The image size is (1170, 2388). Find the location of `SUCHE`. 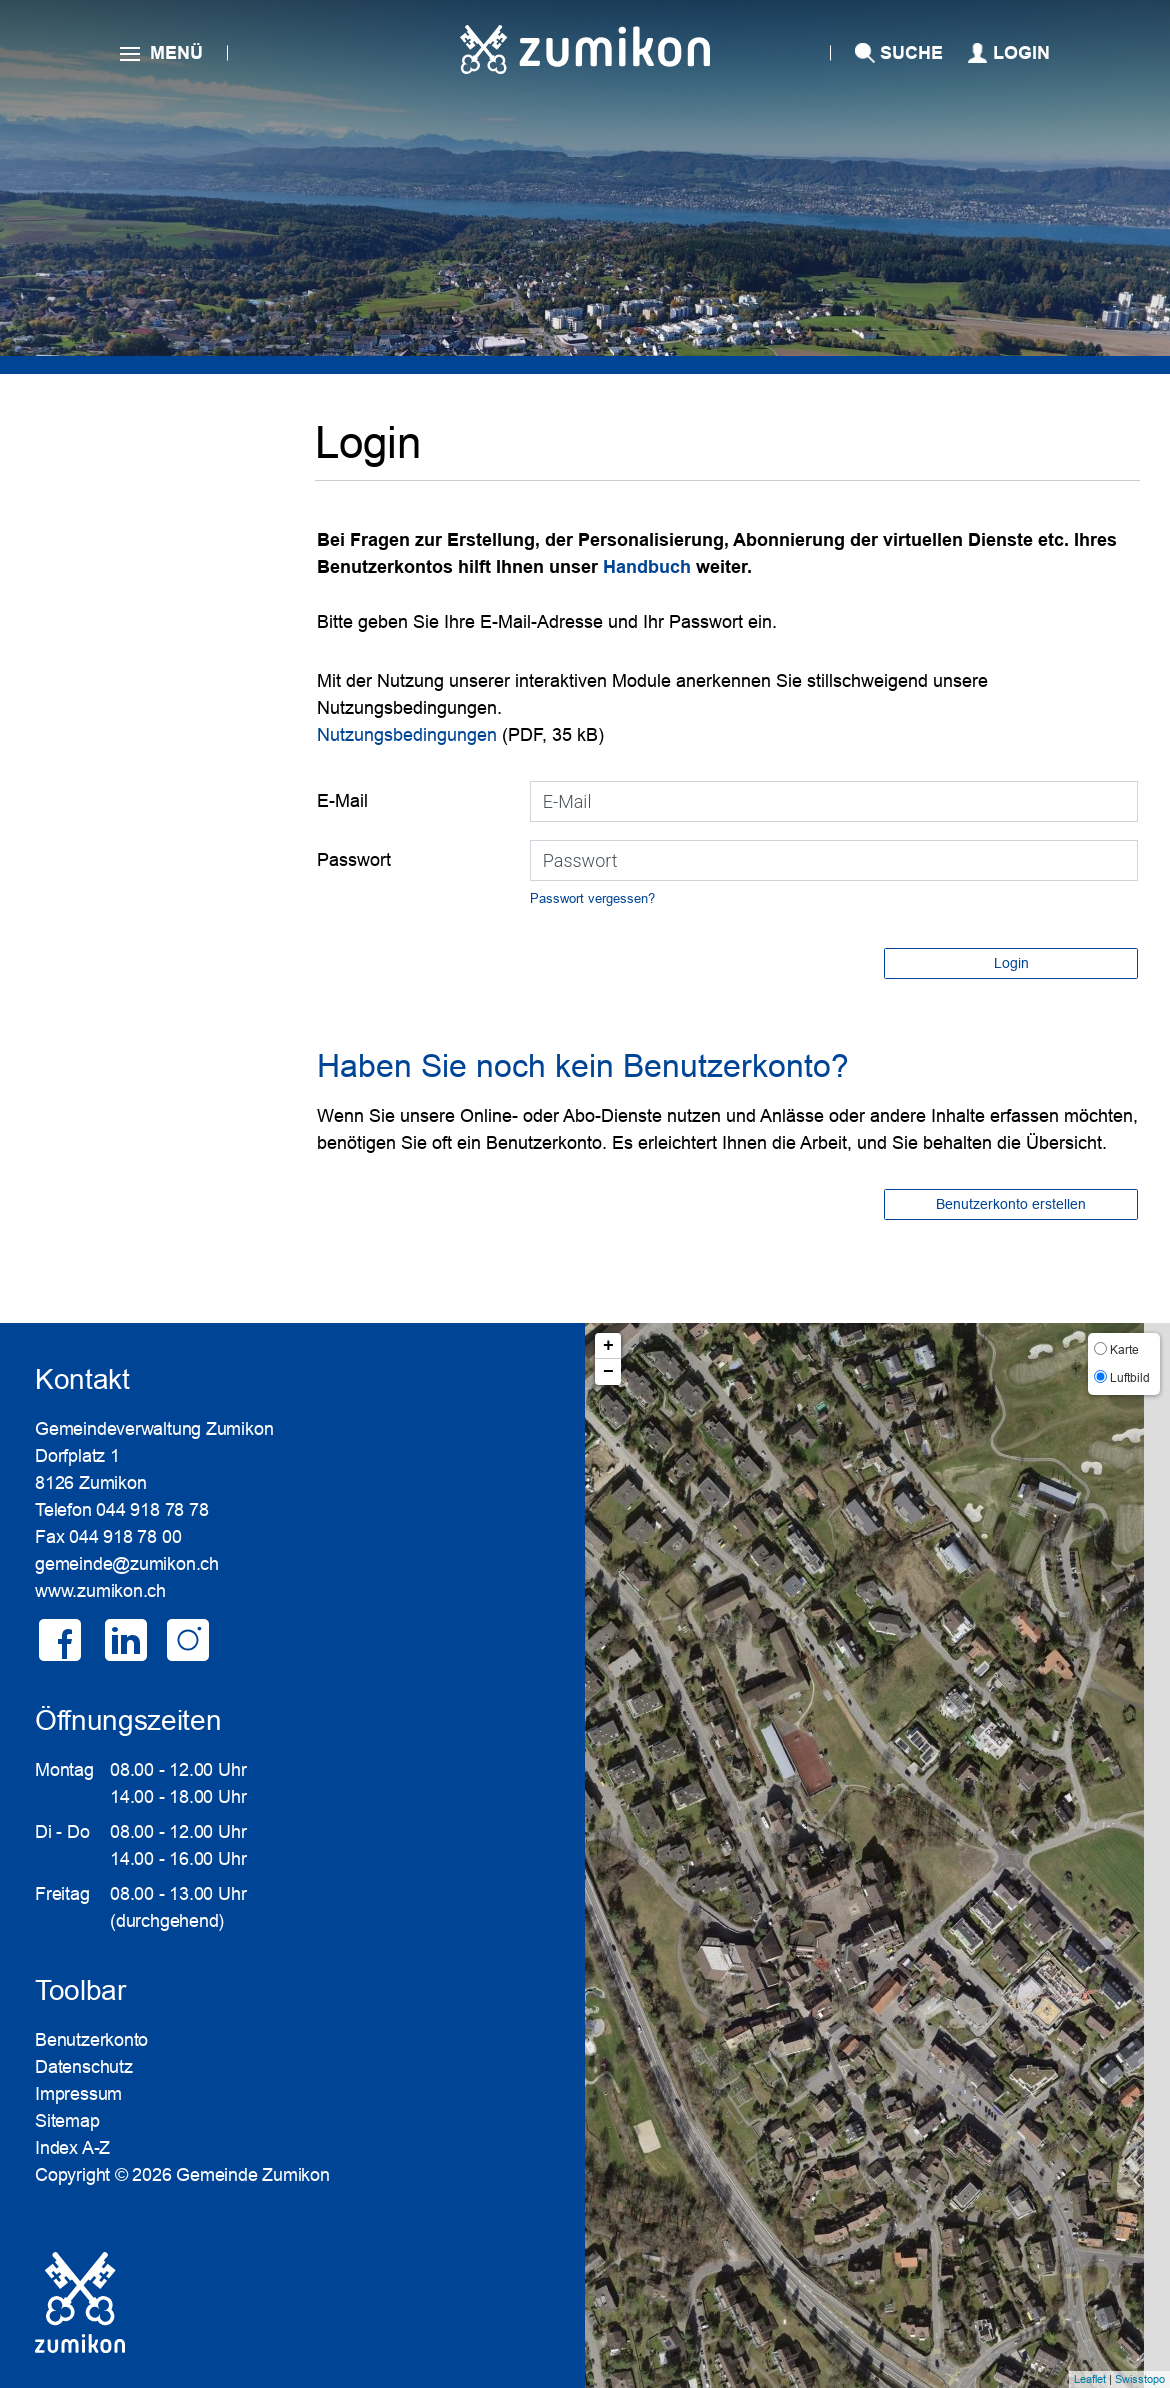

SUCHE is located at coordinates (911, 53).